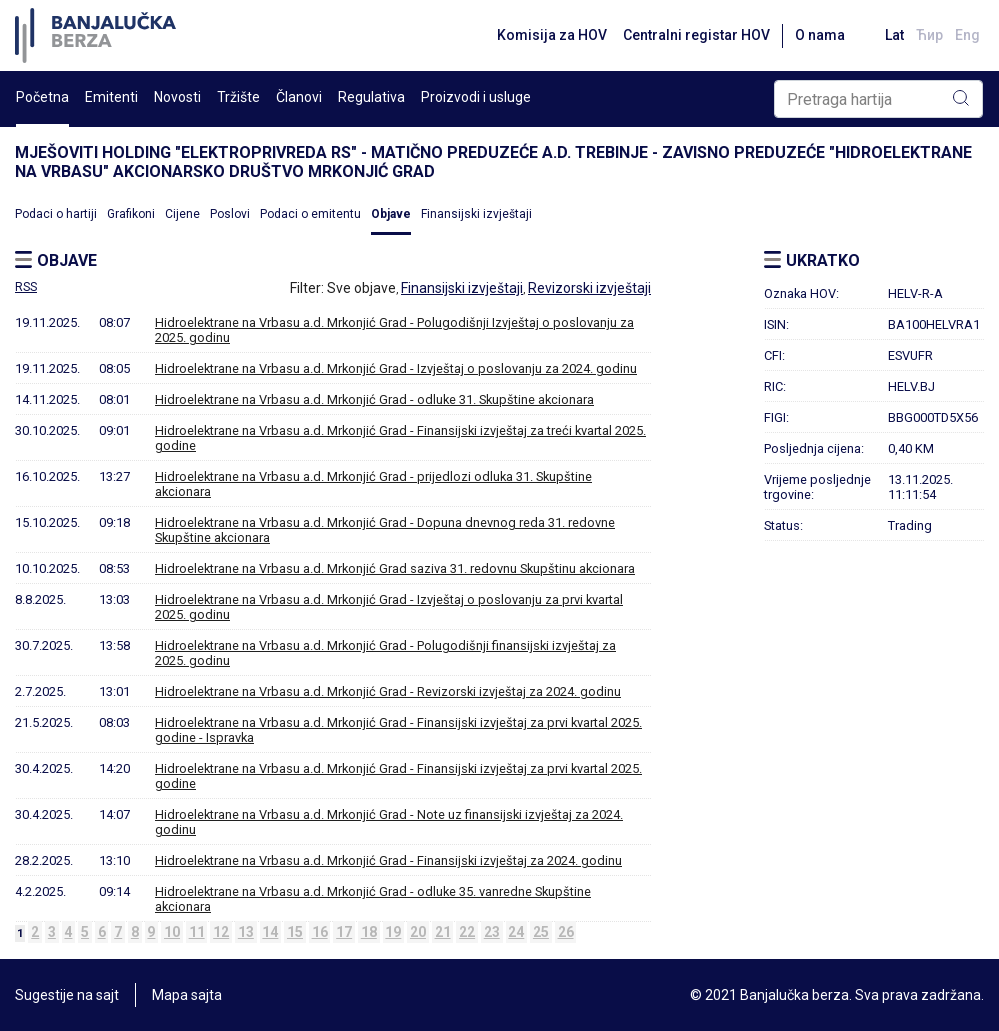 The height and width of the screenshot is (1031, 999). Describe the element at coordinates (696, 35) in the screenshot. I see `Centralni registar HOV` at that location.